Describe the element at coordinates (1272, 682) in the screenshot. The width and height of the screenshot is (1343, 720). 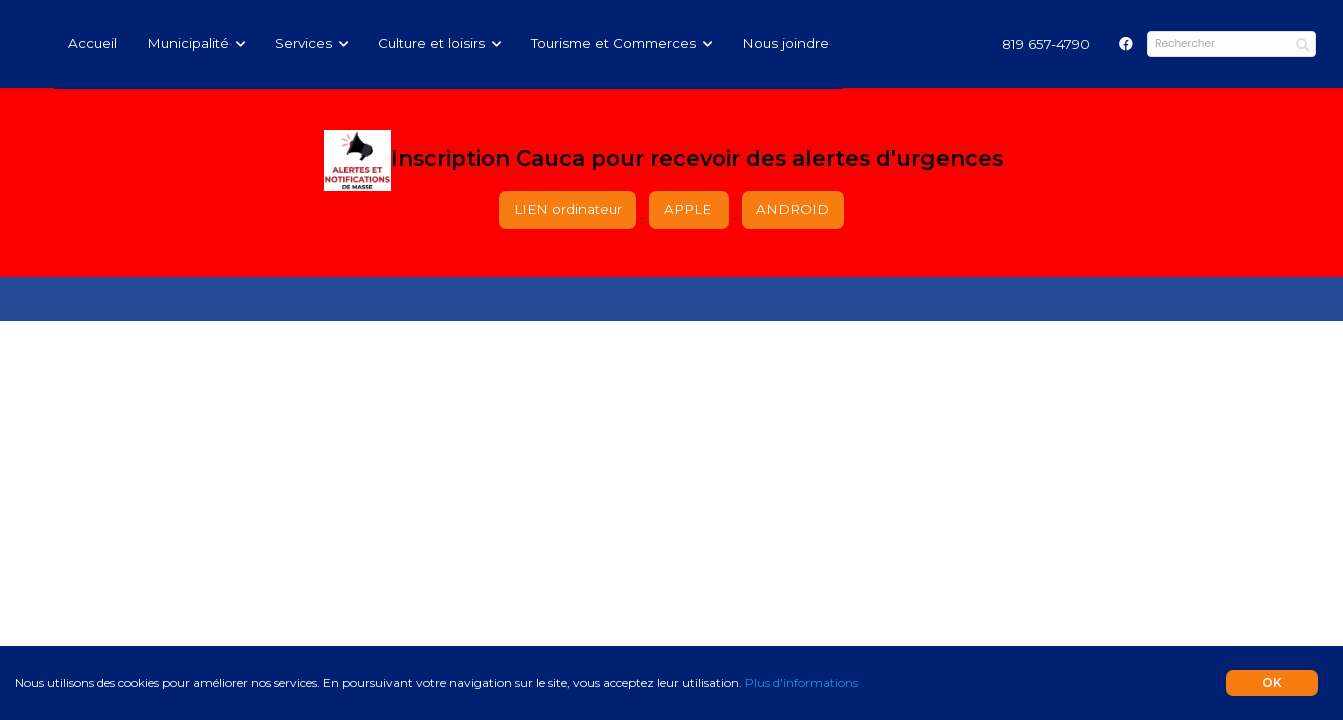
I see `OK` at that location.